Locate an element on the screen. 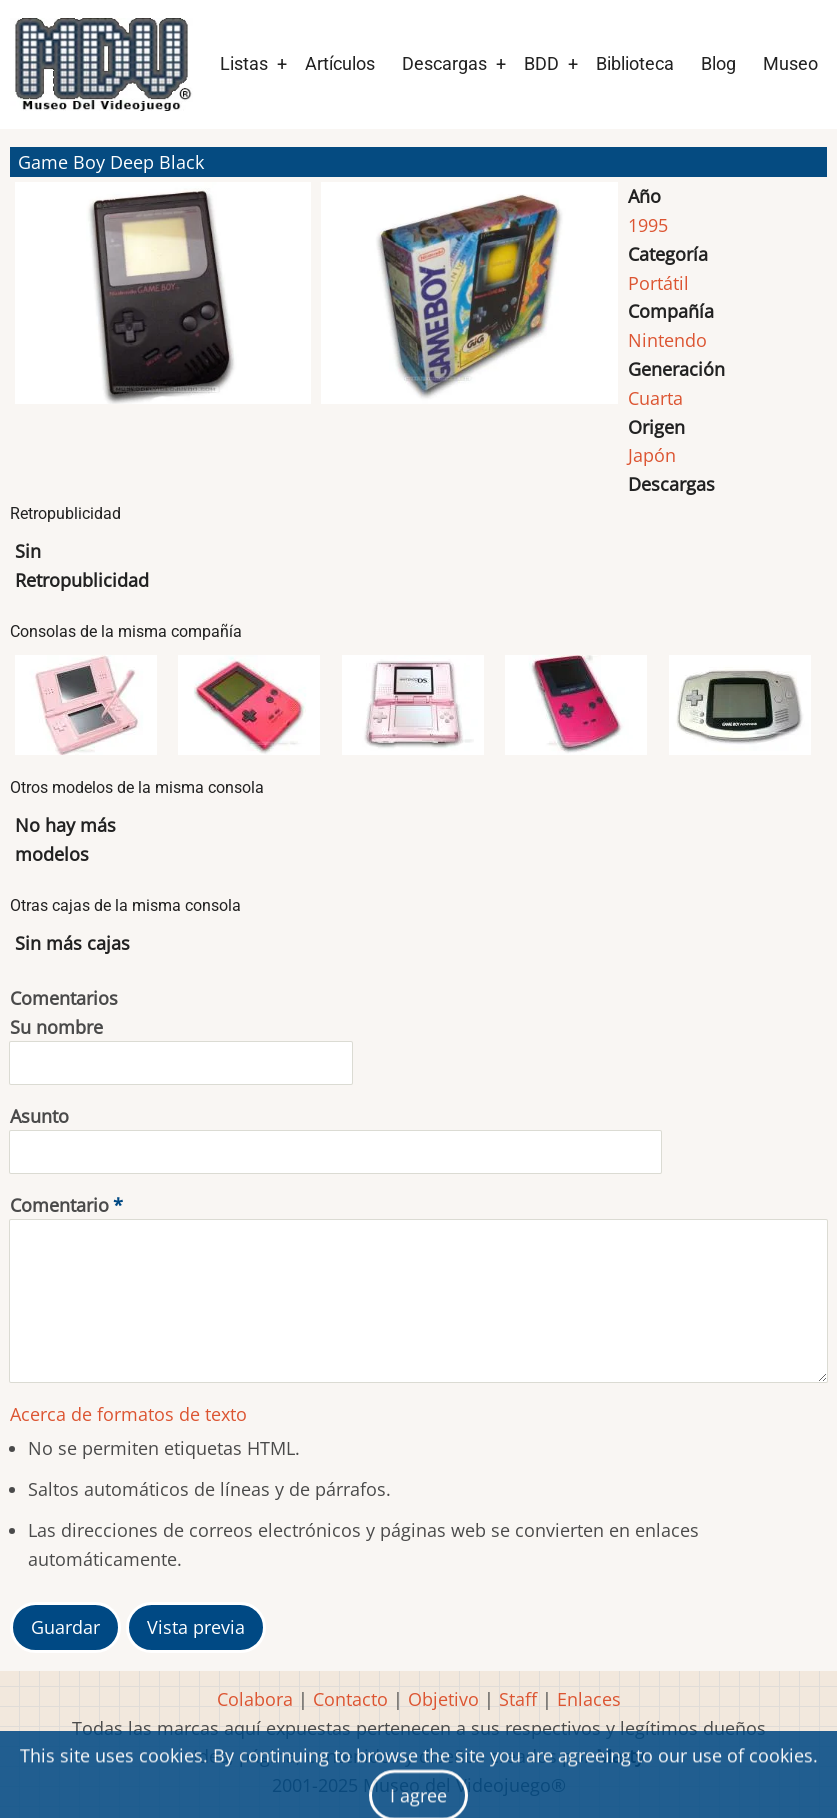  Objetivo is located at coordinates (443, 1699).